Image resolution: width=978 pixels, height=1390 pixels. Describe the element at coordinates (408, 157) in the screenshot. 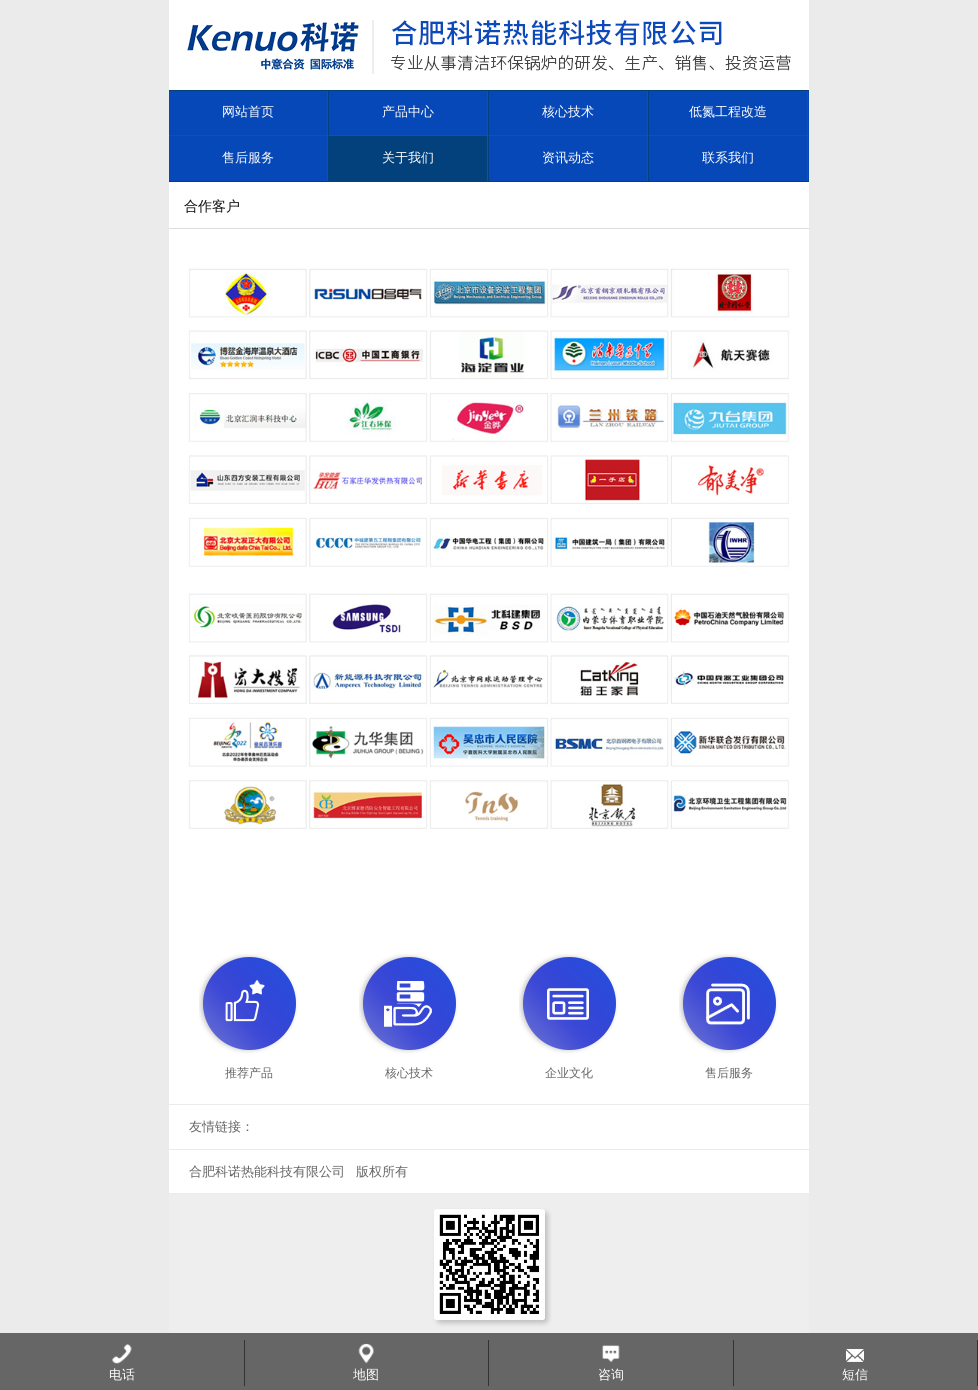

I see `关于我们` at that location.